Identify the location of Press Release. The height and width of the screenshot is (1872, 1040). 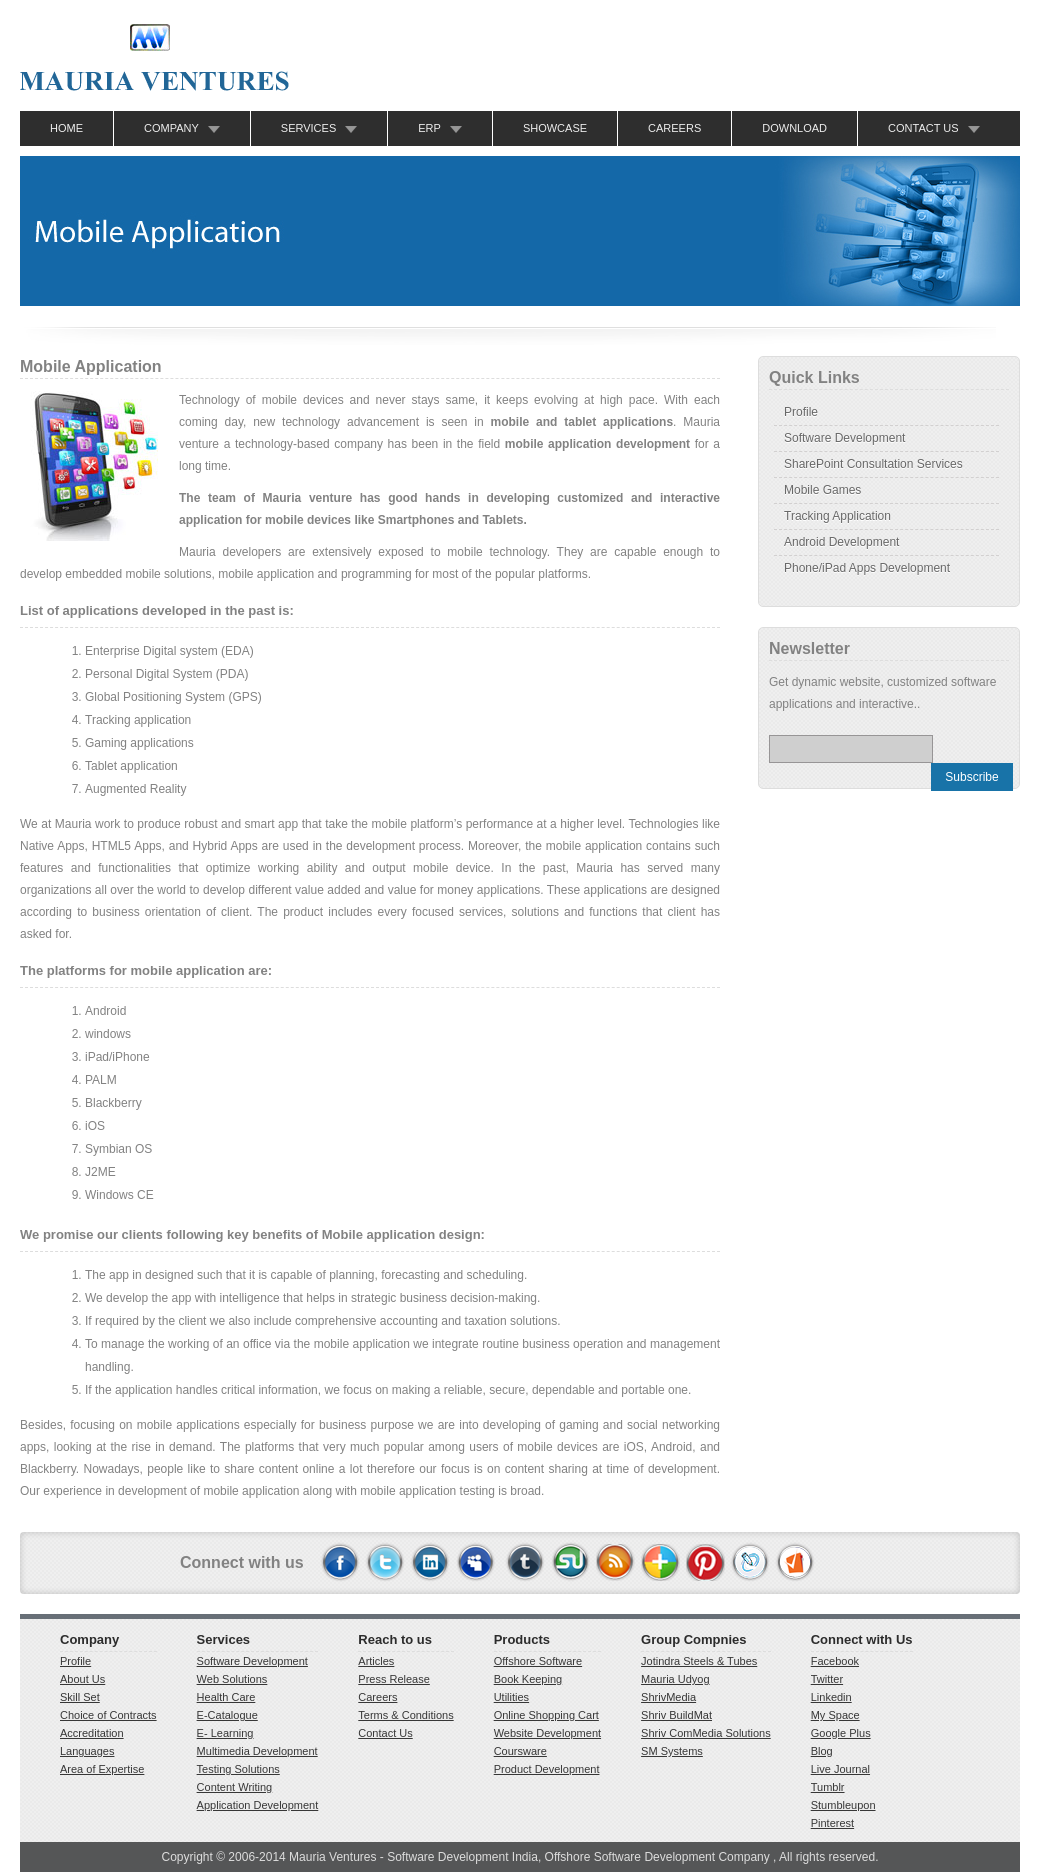
(394, 1679).